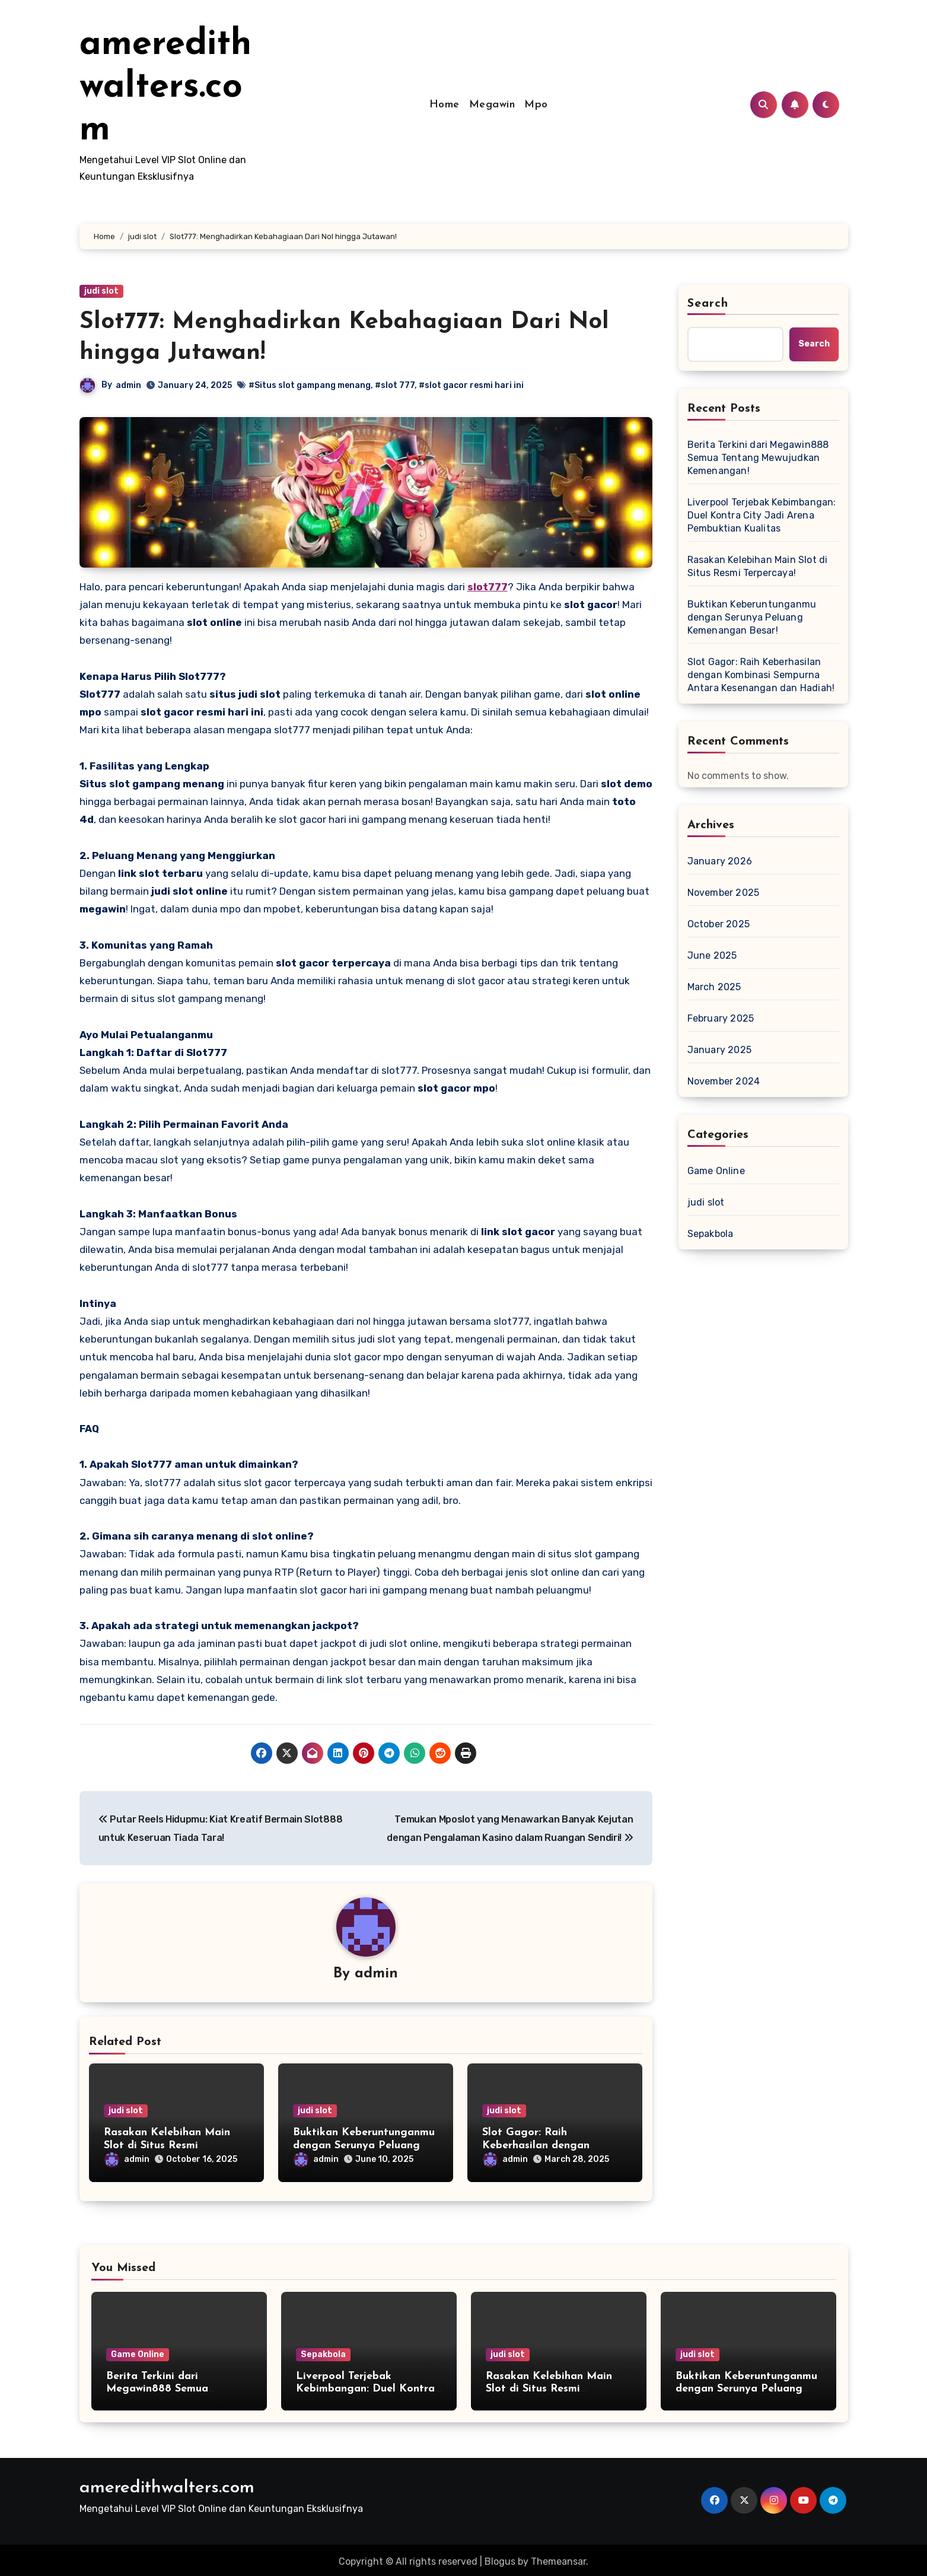 The image size is (927, 2576). I want to click on Home, so click(444, 104).